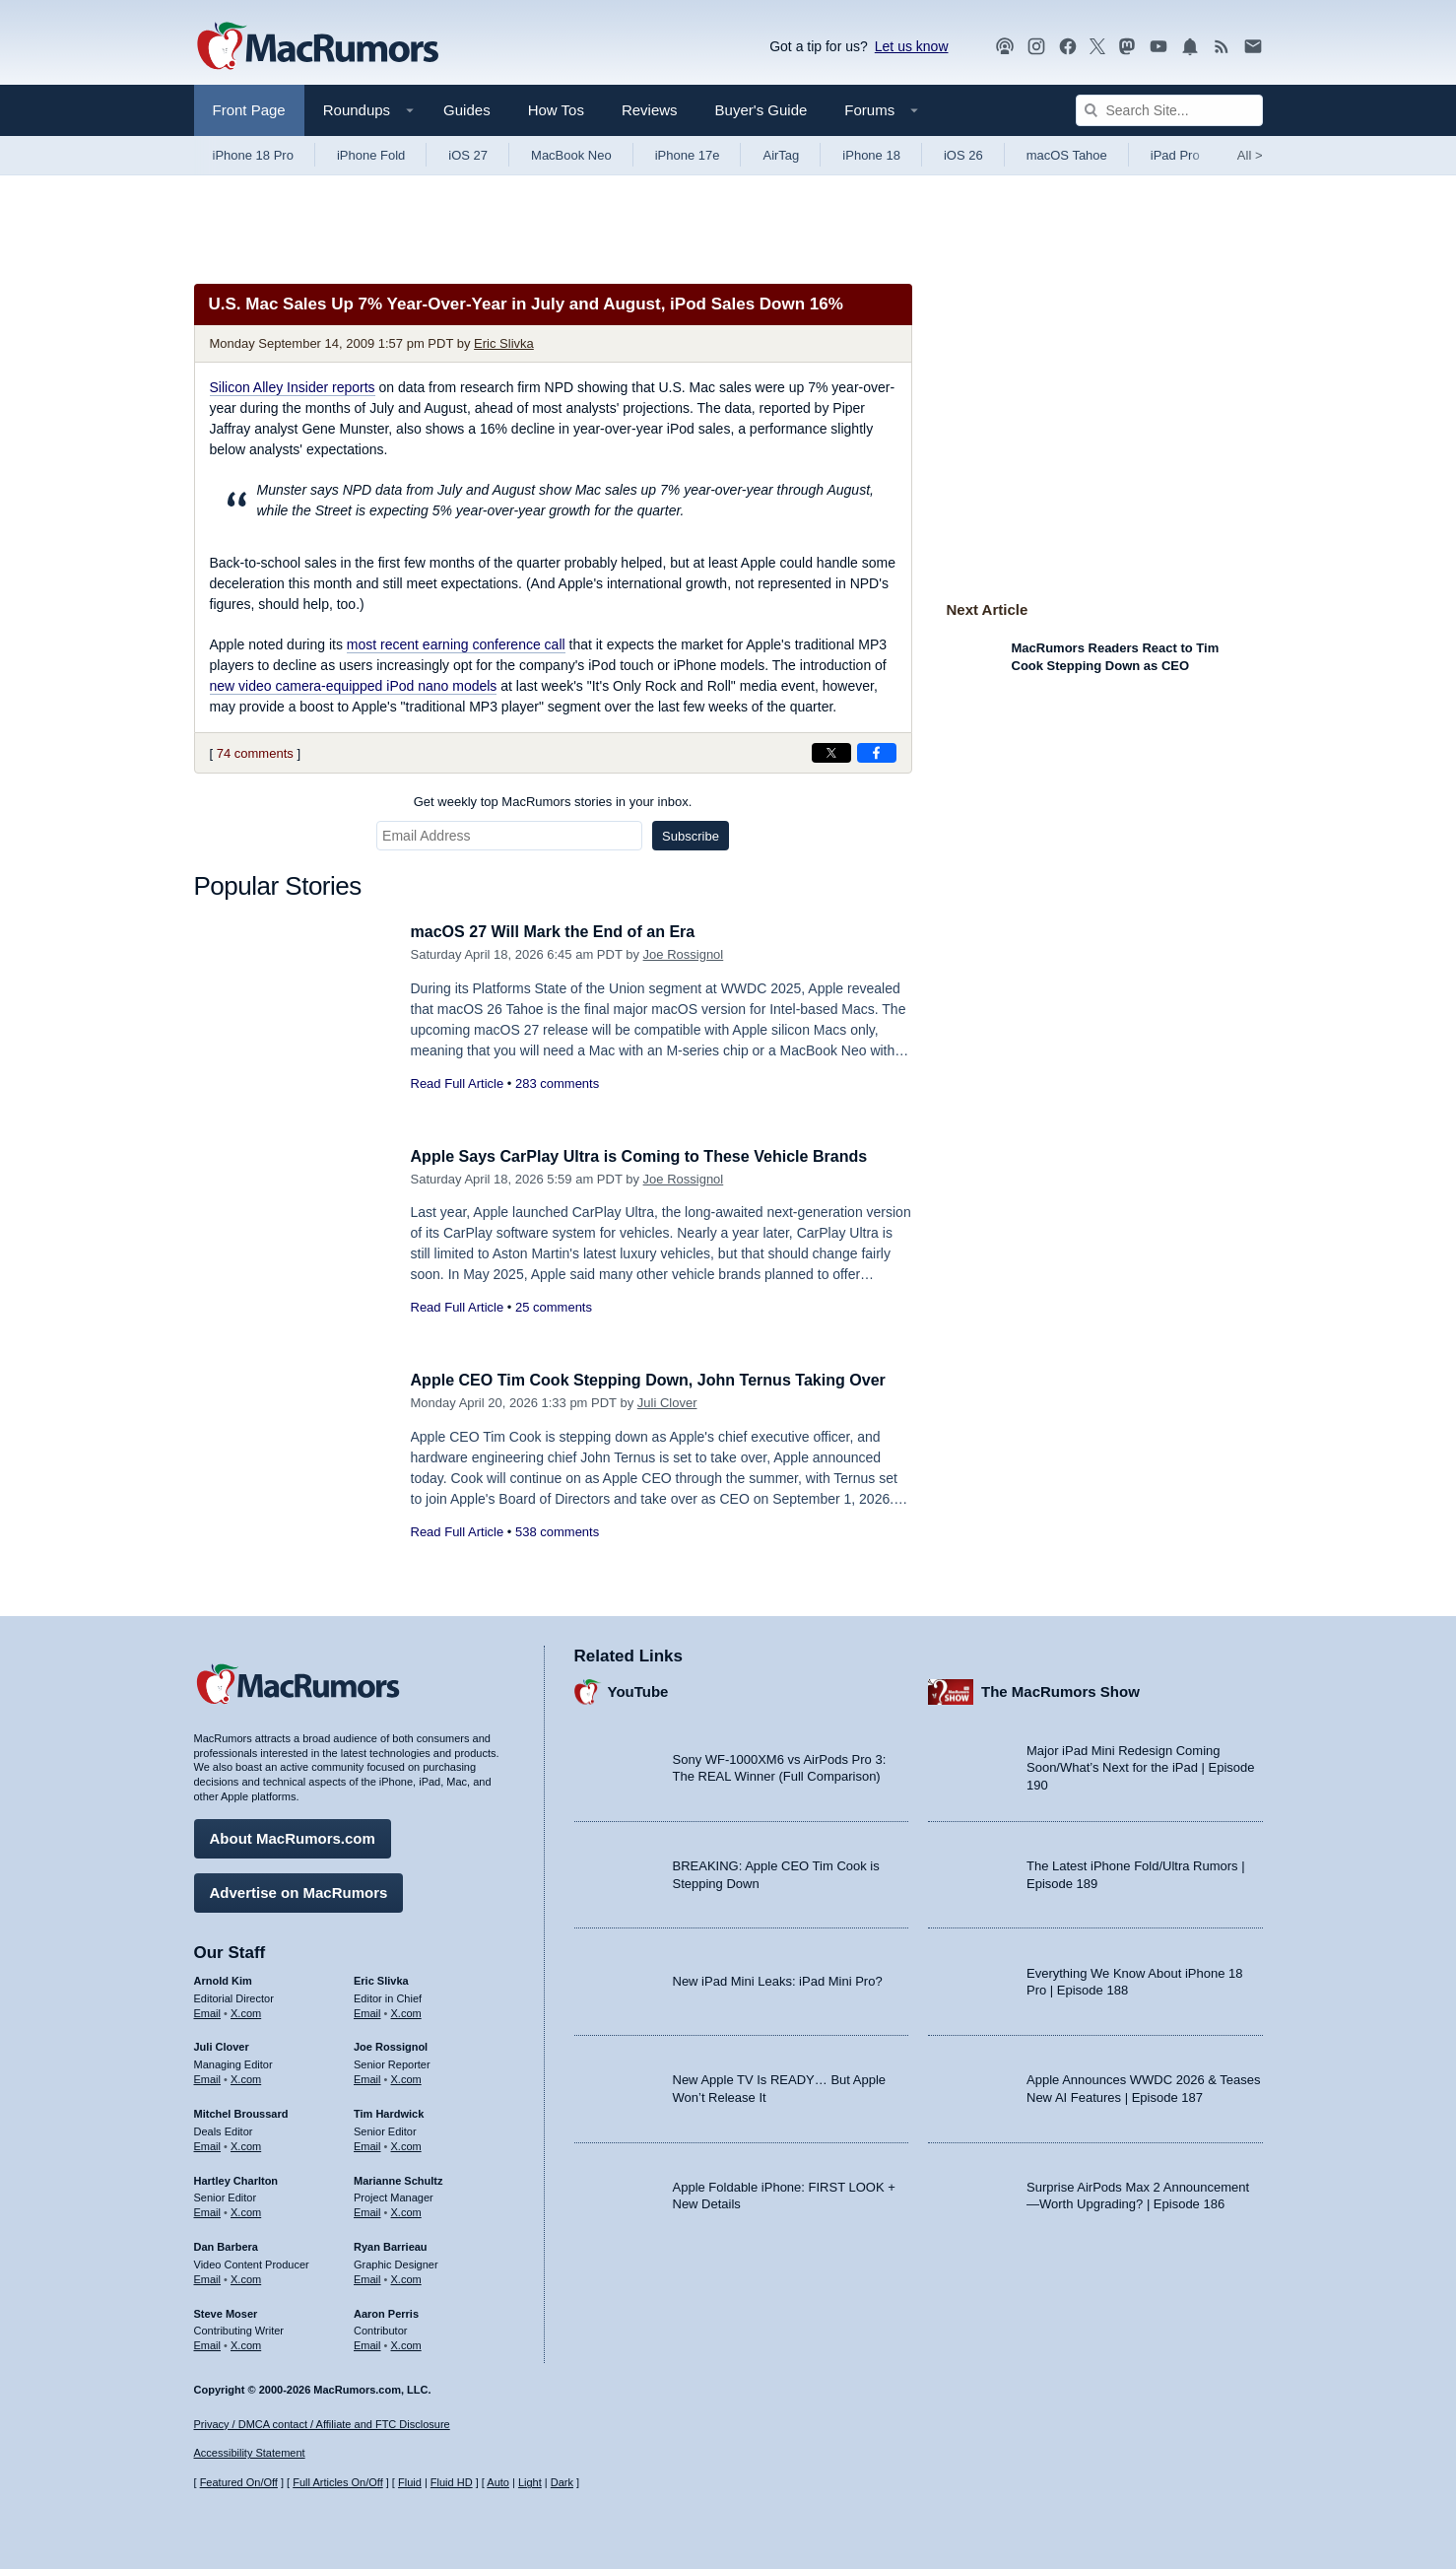  Describe the element at coordinates (406, 2143) in the screenshot. I see `X.com [Follow Tim Hardwick on X.com]` at that location.